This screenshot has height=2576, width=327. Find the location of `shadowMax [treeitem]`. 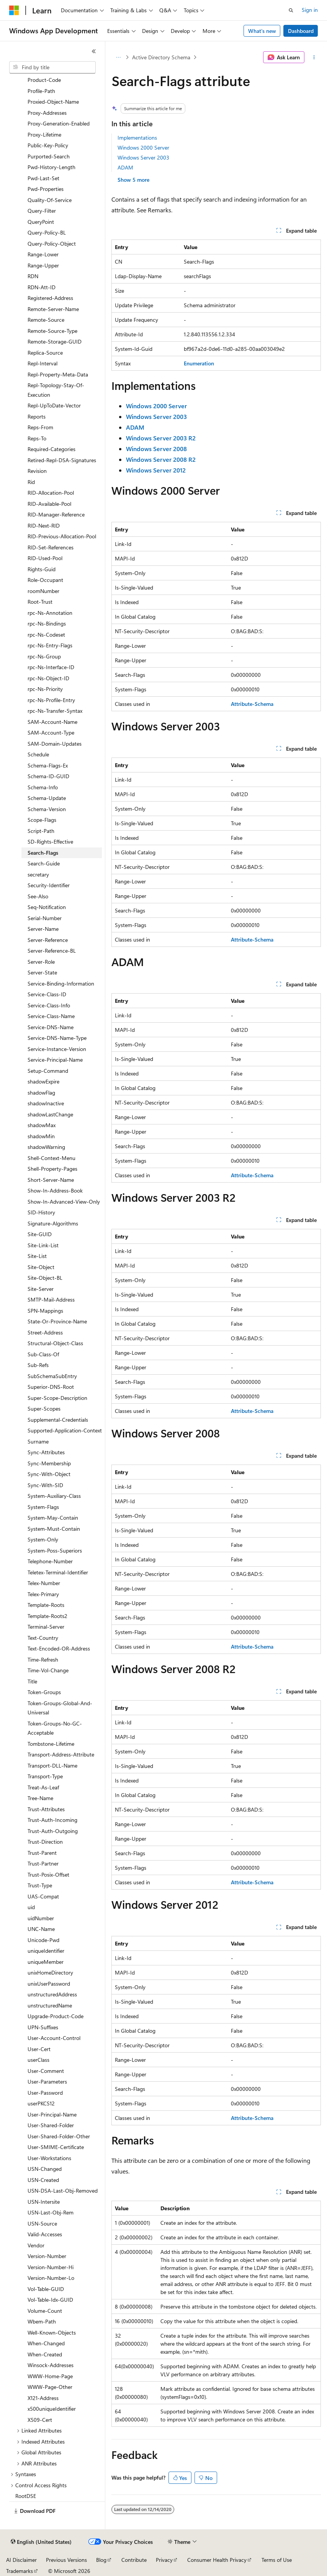

shadowMax [treeitem] is located at coordinates (42, 1125).